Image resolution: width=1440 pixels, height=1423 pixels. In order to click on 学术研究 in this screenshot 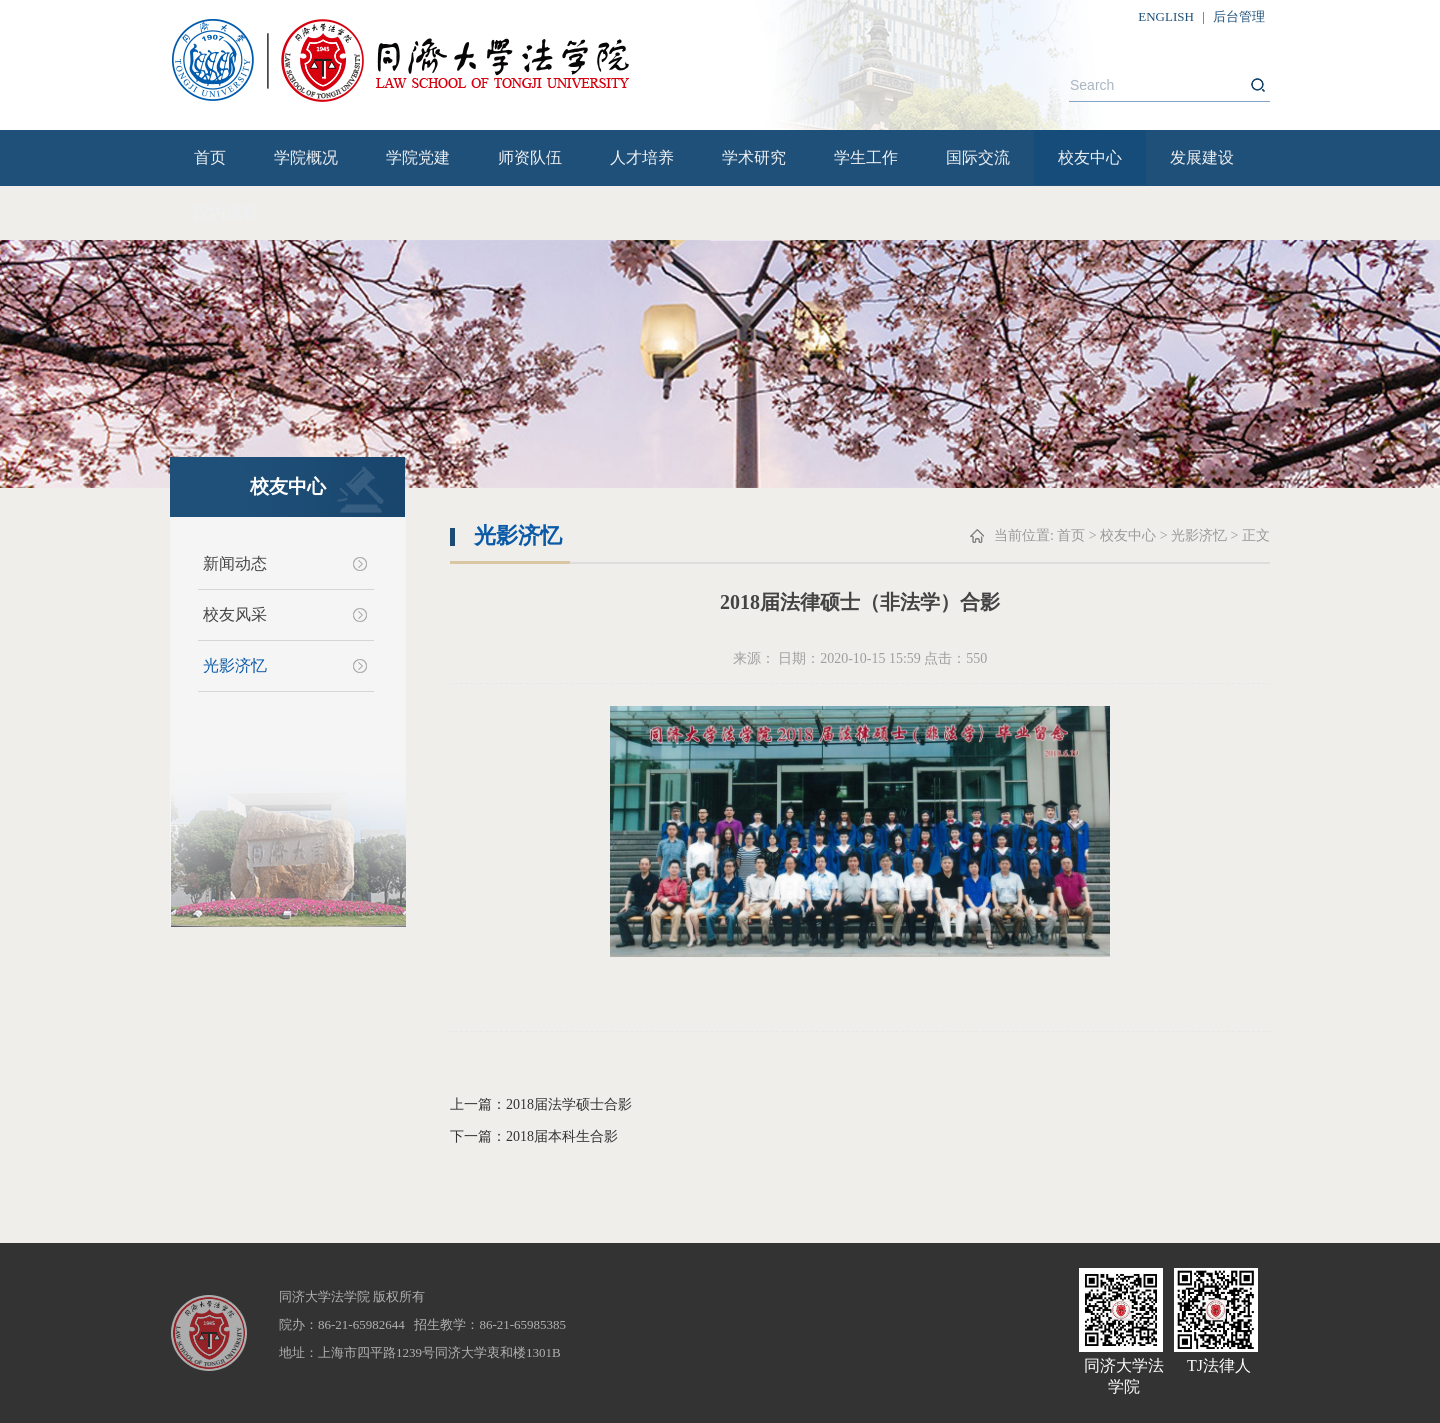, I will do `click(754, 157)`.